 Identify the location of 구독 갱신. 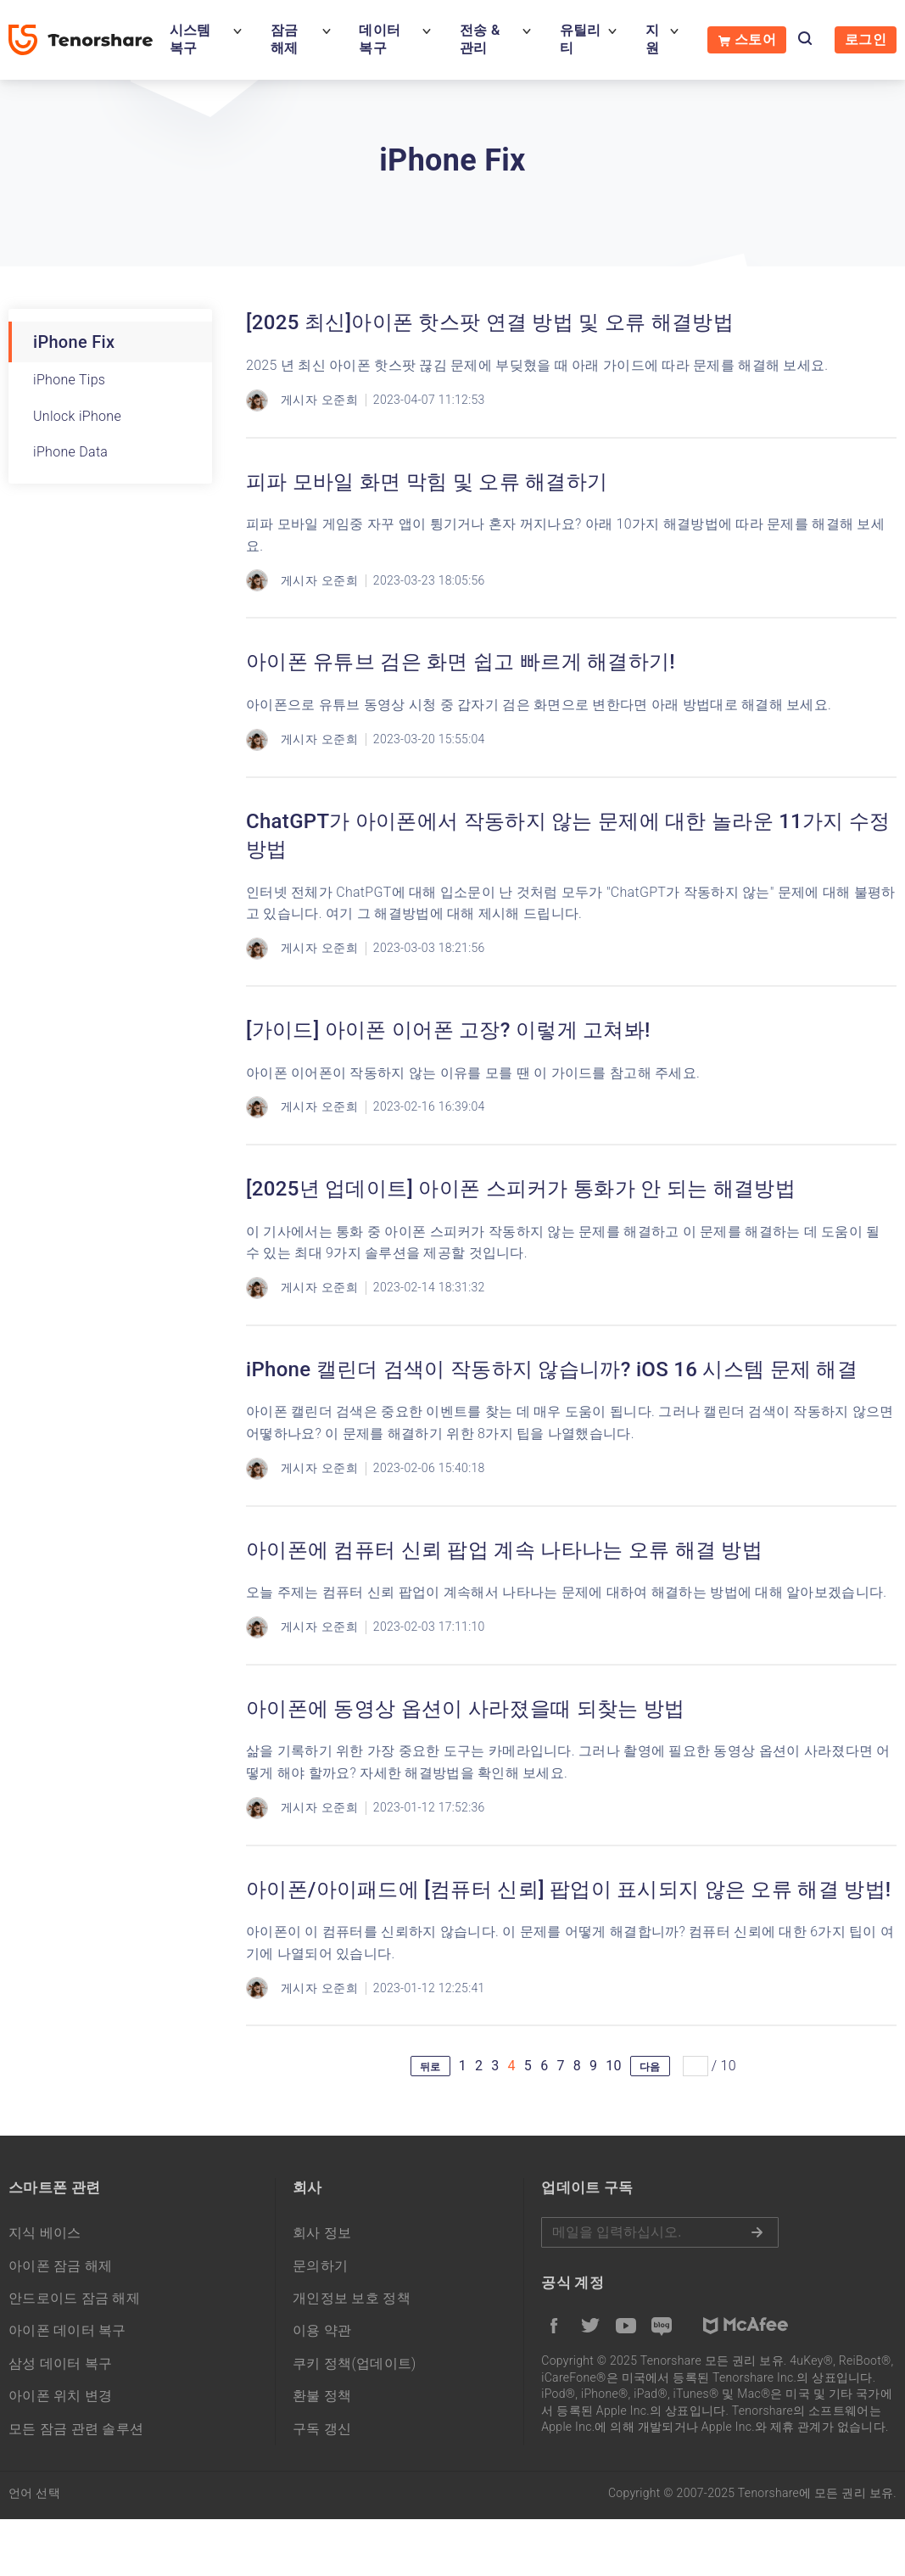
(322, 2429).